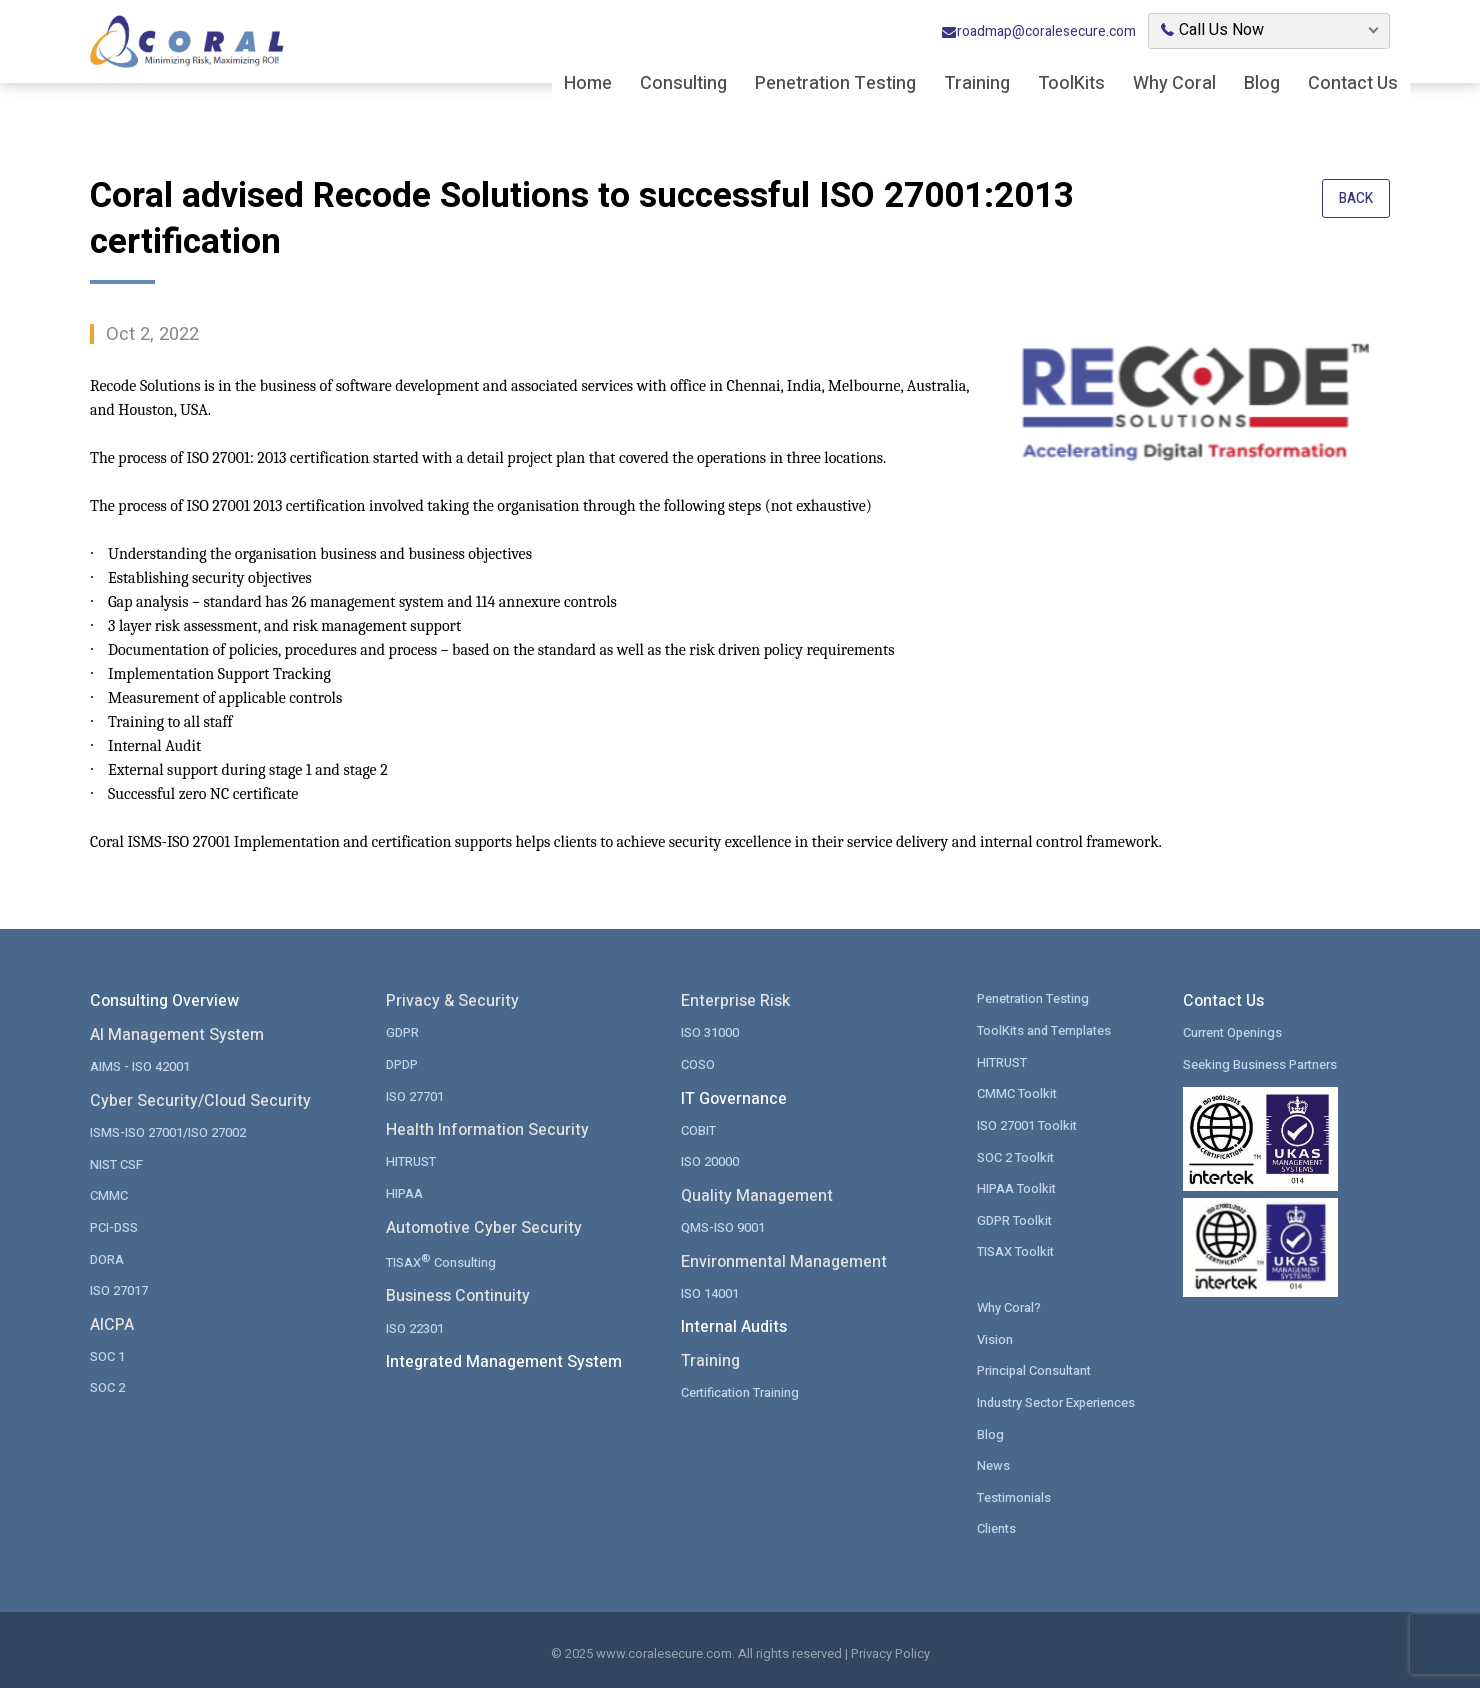  I want to click on Penetration Testing, so click(835, 85).